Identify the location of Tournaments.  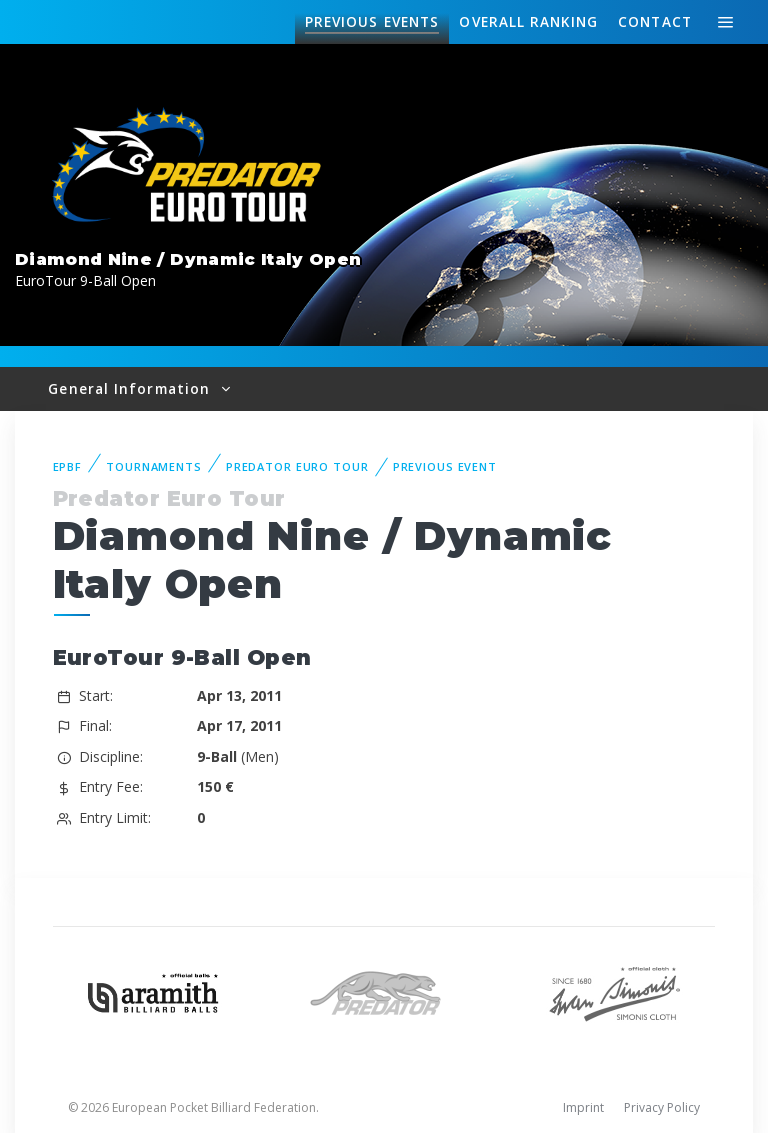
(154, 466).